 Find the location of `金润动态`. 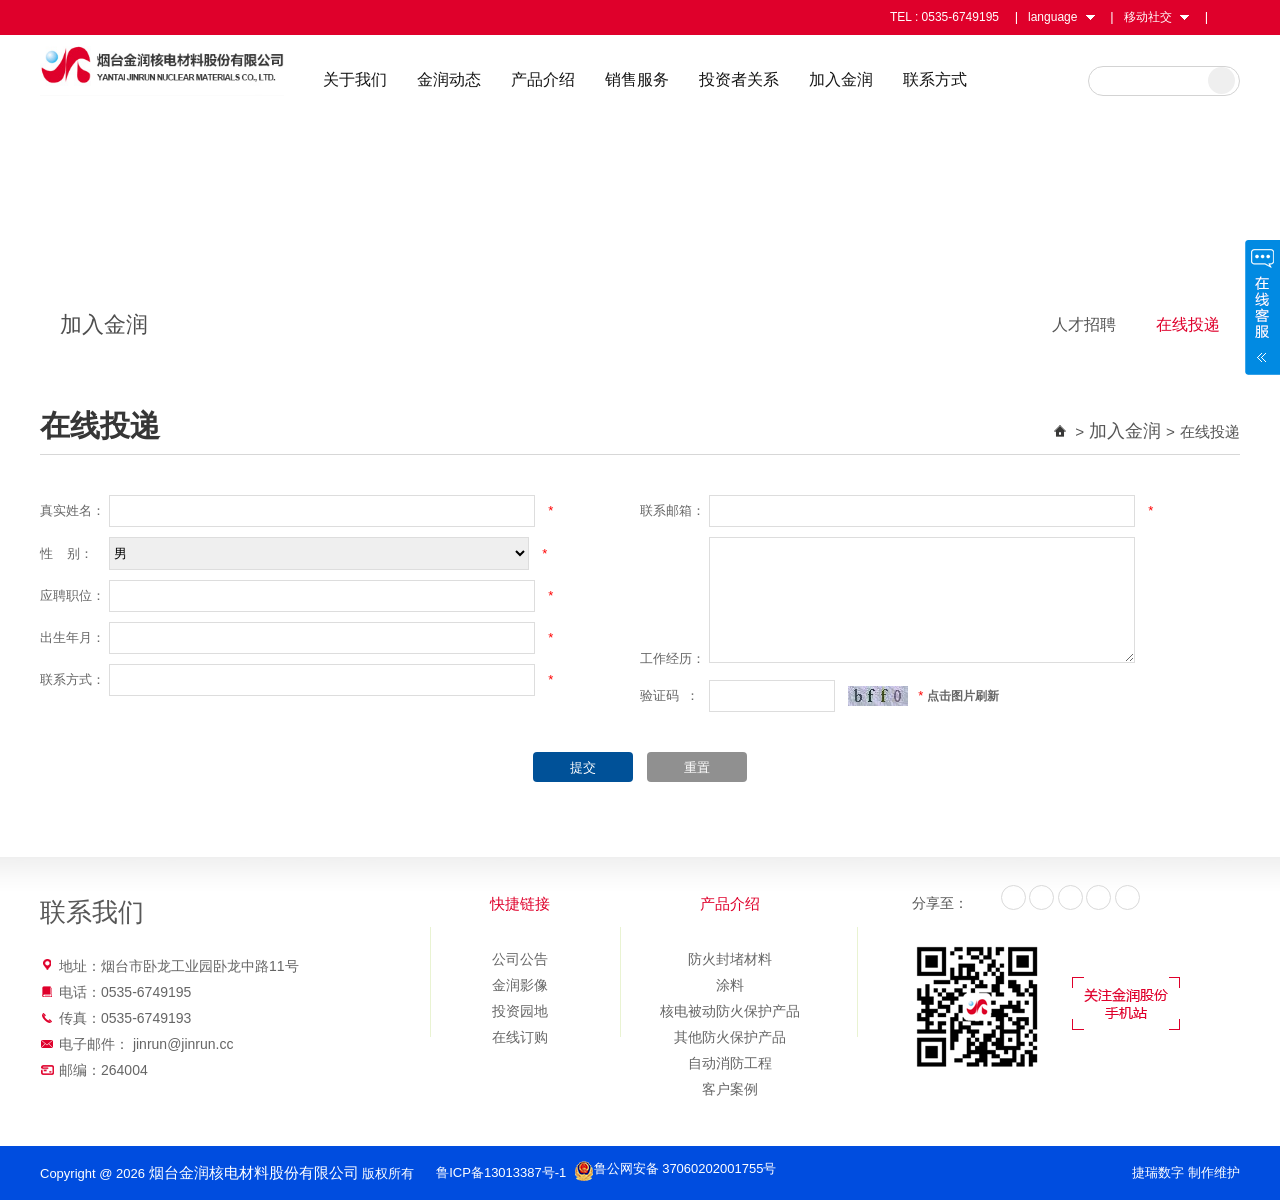

金润动态 is located at coordinates (537, 79).